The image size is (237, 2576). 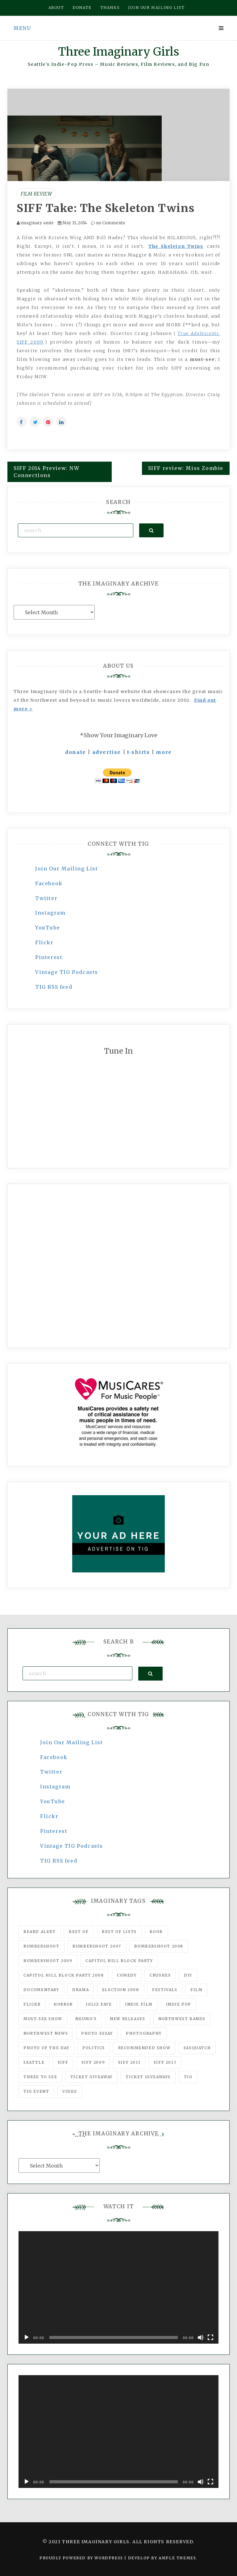 What do you see at coordinates (46, 2047) in the screenshot?
I see `photo of the day [photo of the day (47 items)]` at bounding box center [46, 2047].